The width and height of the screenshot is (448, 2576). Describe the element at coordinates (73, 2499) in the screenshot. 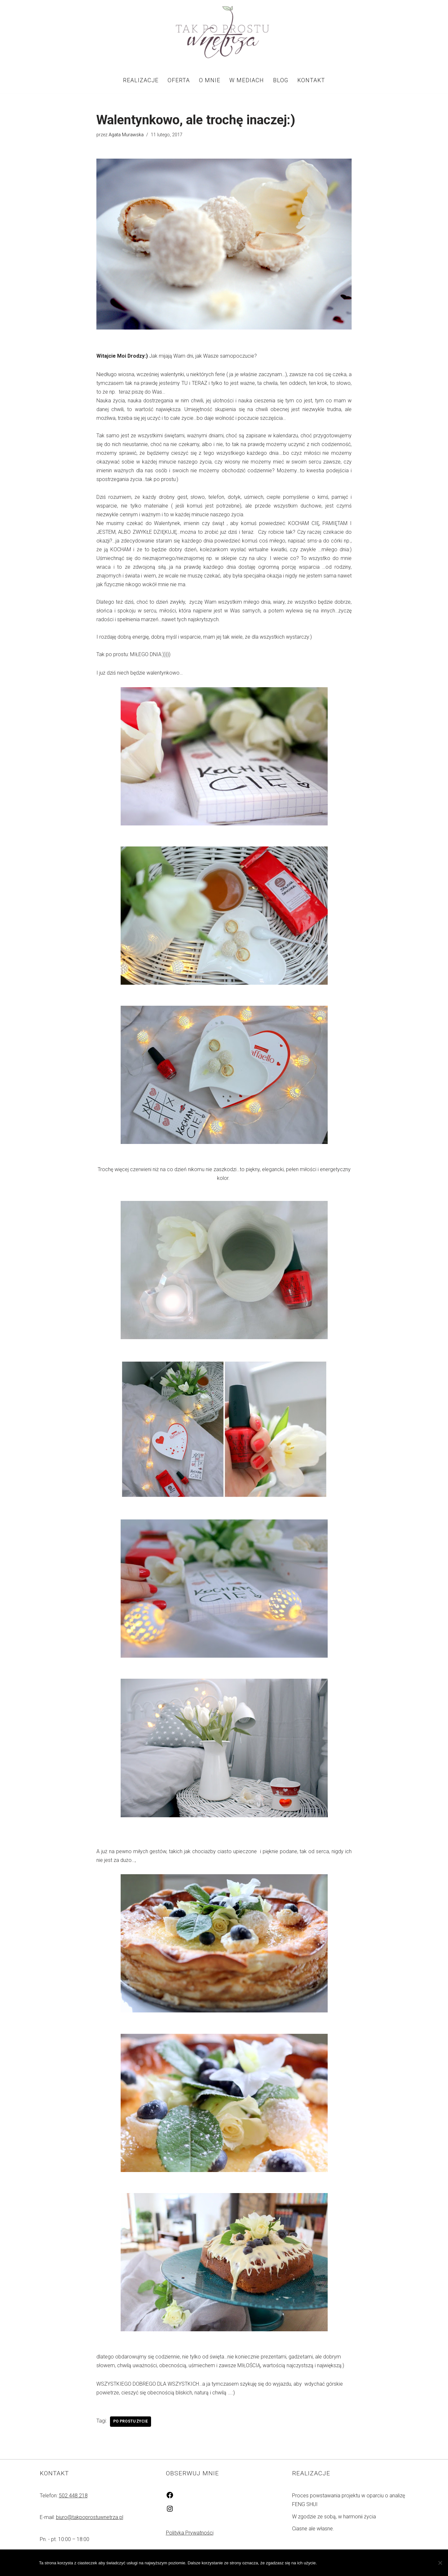

I see `502 448 218` at that location.